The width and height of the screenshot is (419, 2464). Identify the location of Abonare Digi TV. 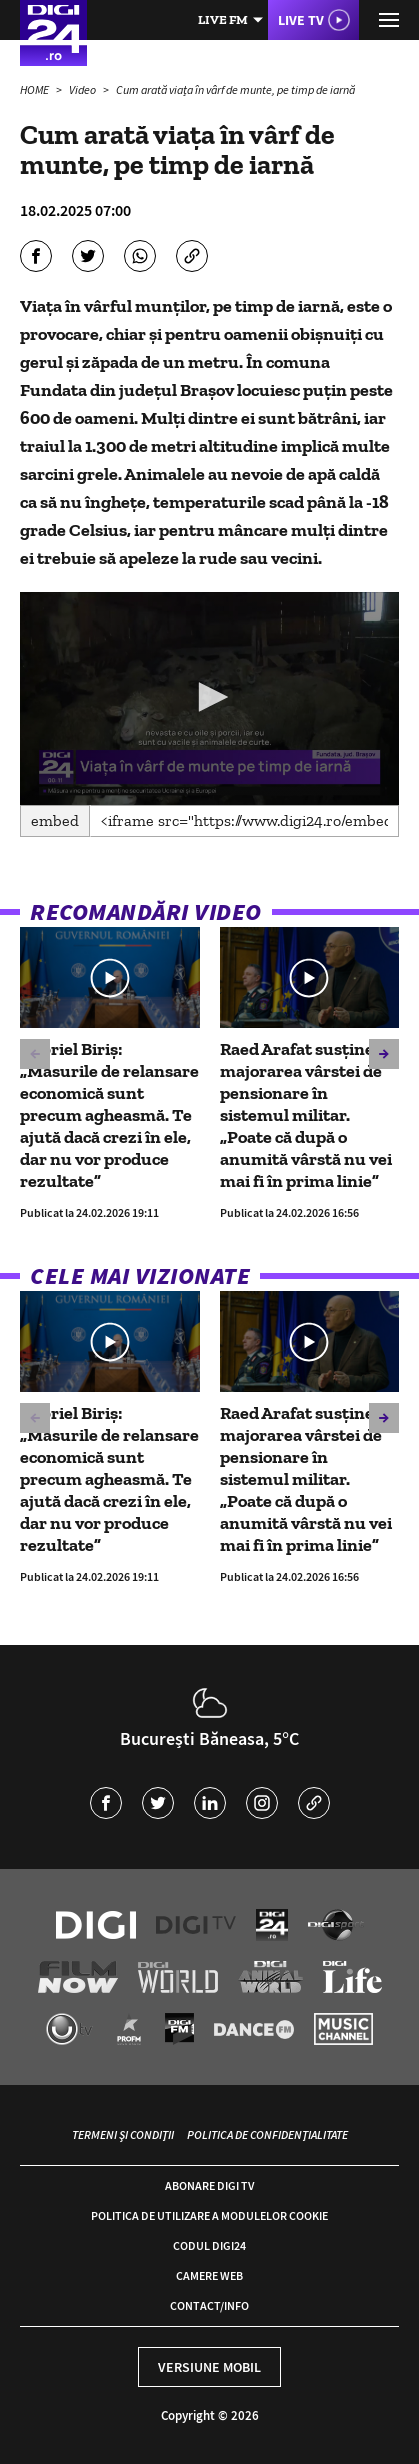
(209, 2185).